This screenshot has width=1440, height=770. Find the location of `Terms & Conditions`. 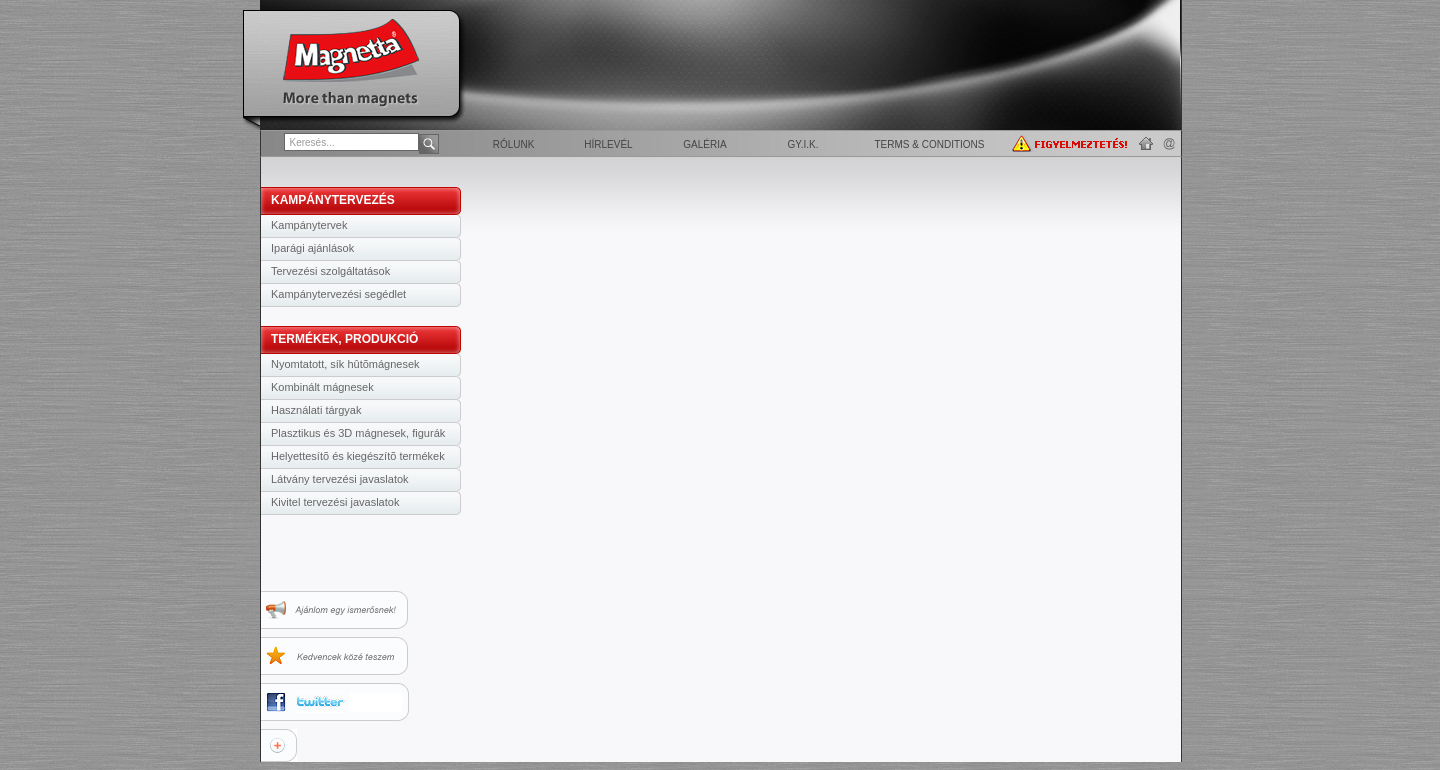

Terms & Conditions is located at coordinates (929, 144).